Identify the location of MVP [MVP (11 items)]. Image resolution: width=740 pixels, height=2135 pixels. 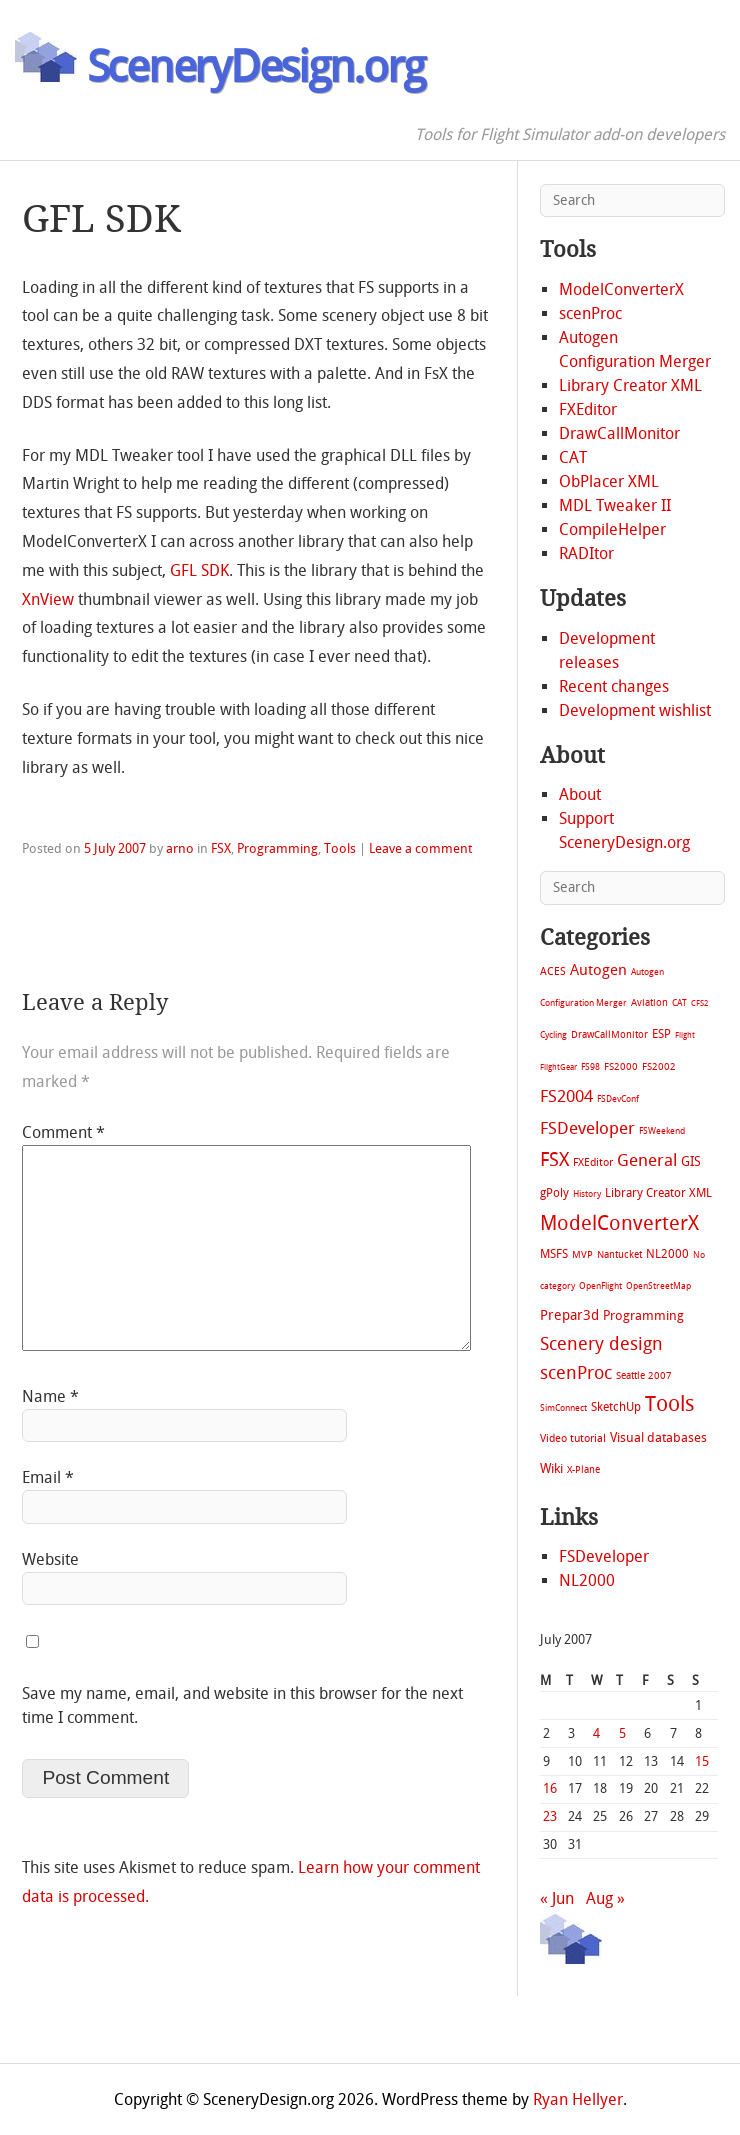
(582, 1254).